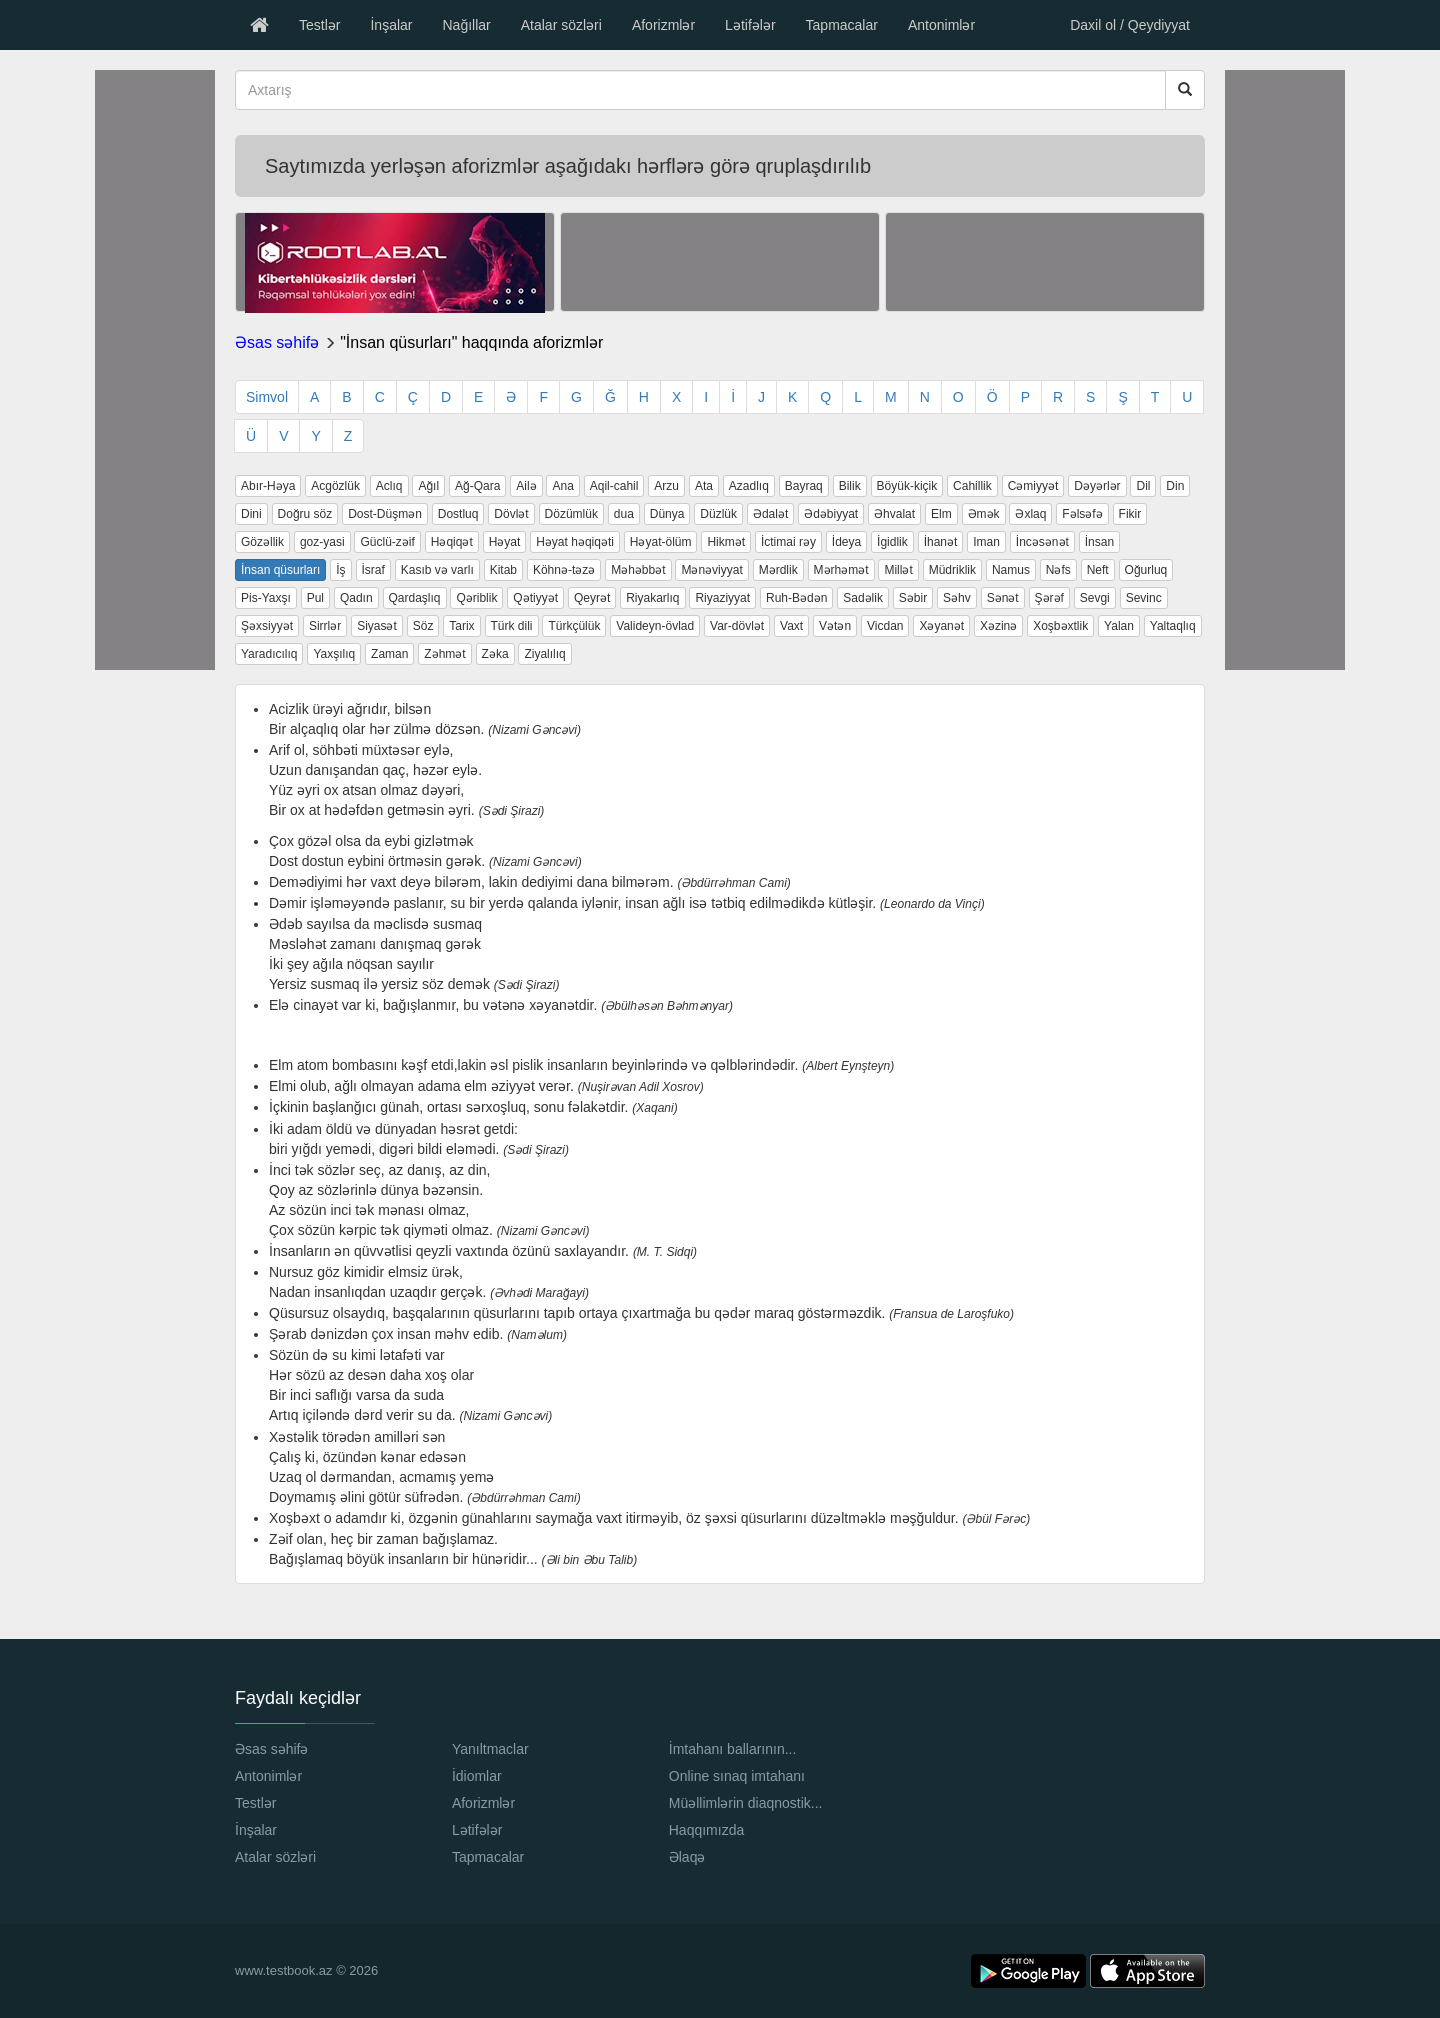 The width and height of the screenshot is (1440, 2018). I want to click on Əsas səhifə, so click(277, 342).